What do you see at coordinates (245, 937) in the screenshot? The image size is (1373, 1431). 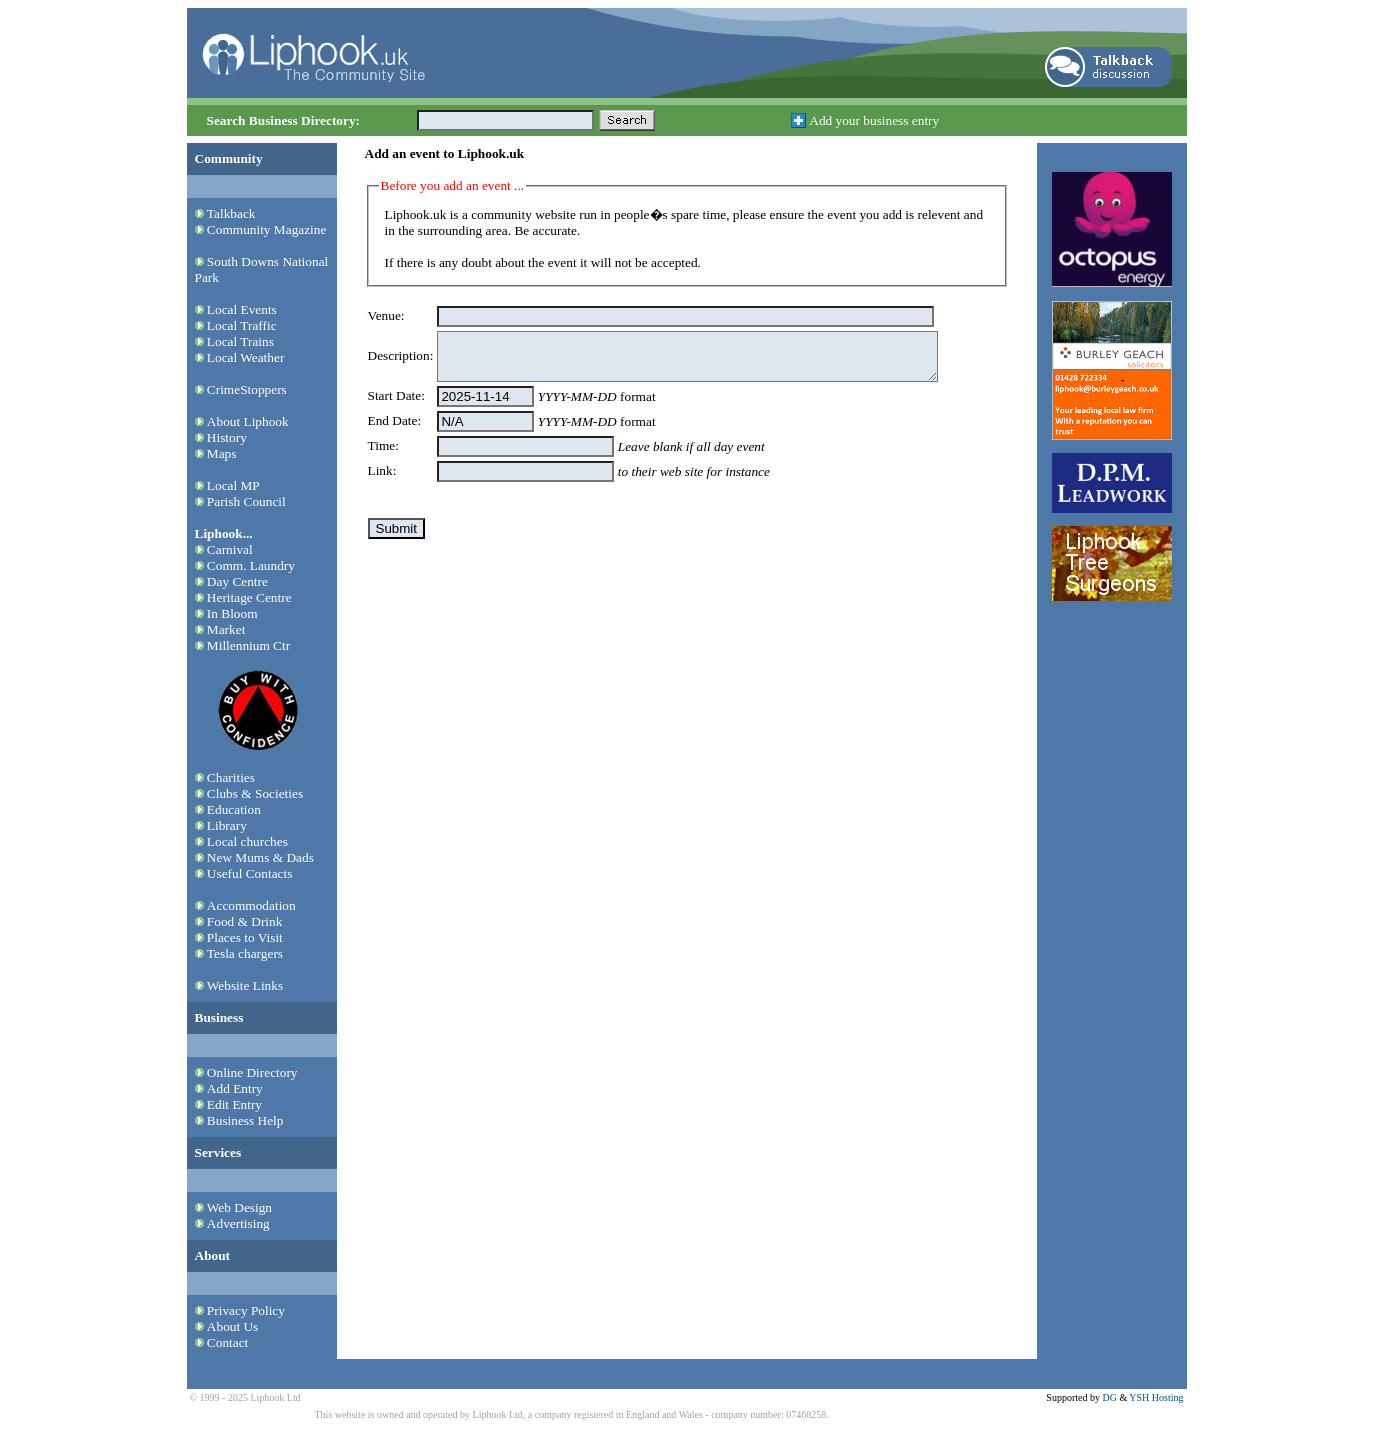 I see `Places to Visit` at bounding box center [245, 937].